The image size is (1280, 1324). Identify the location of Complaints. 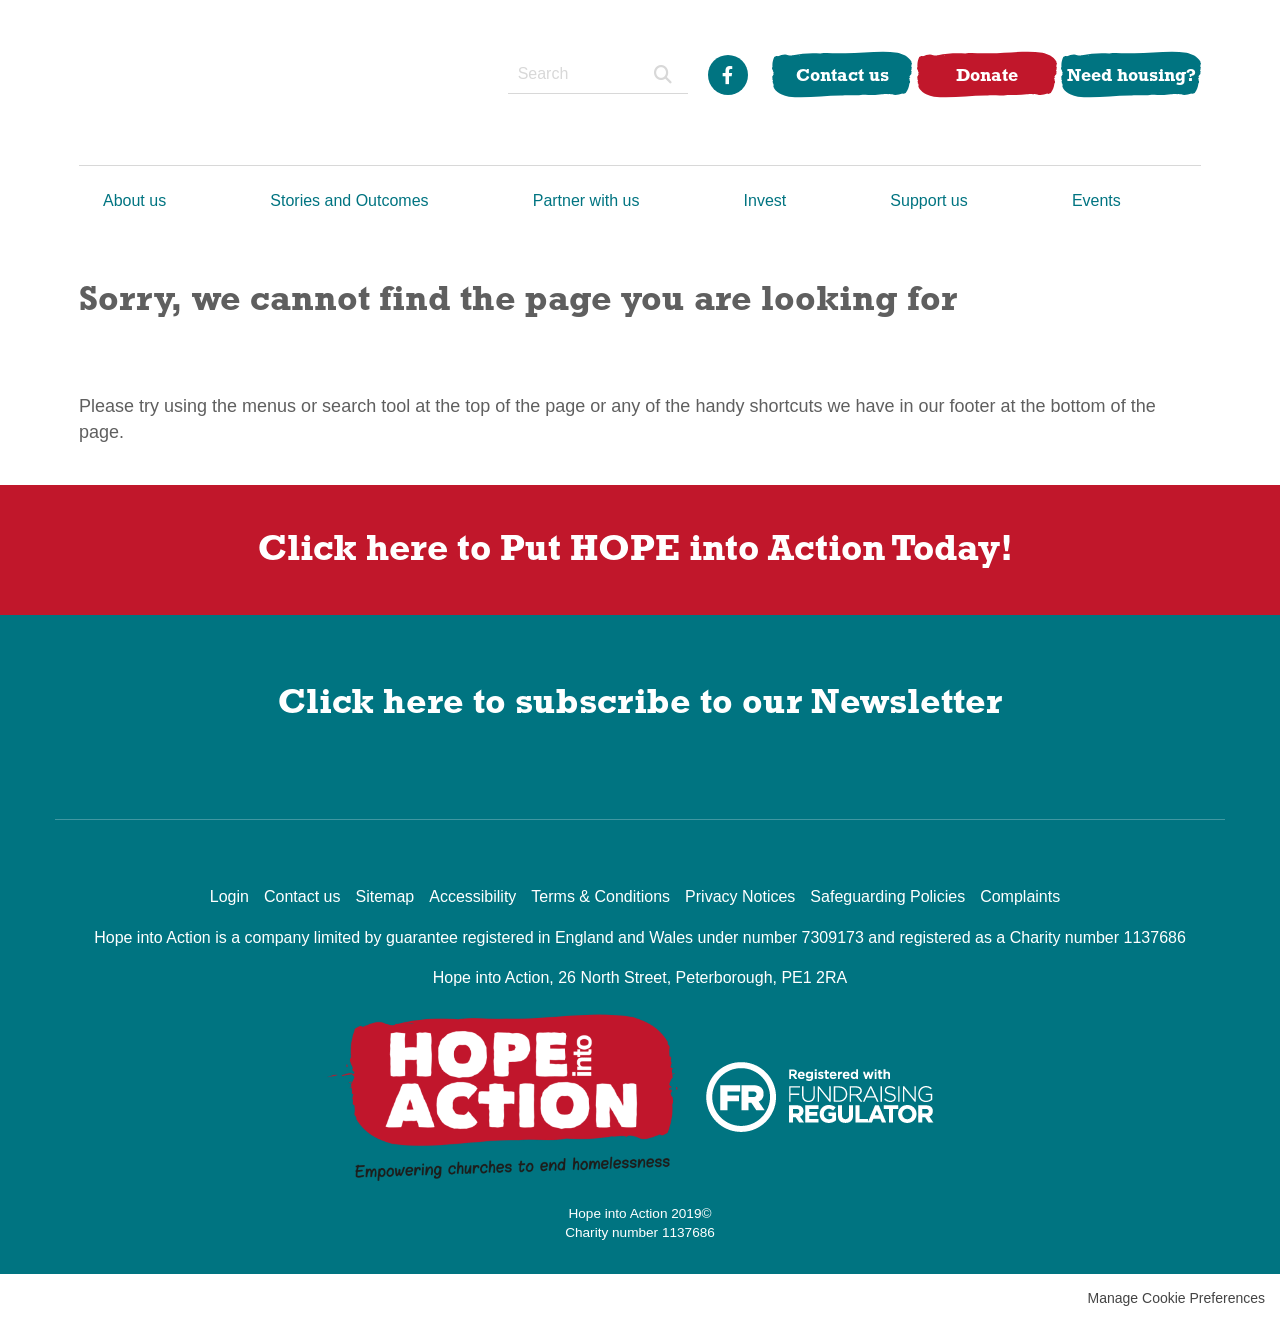
(1020, 896).